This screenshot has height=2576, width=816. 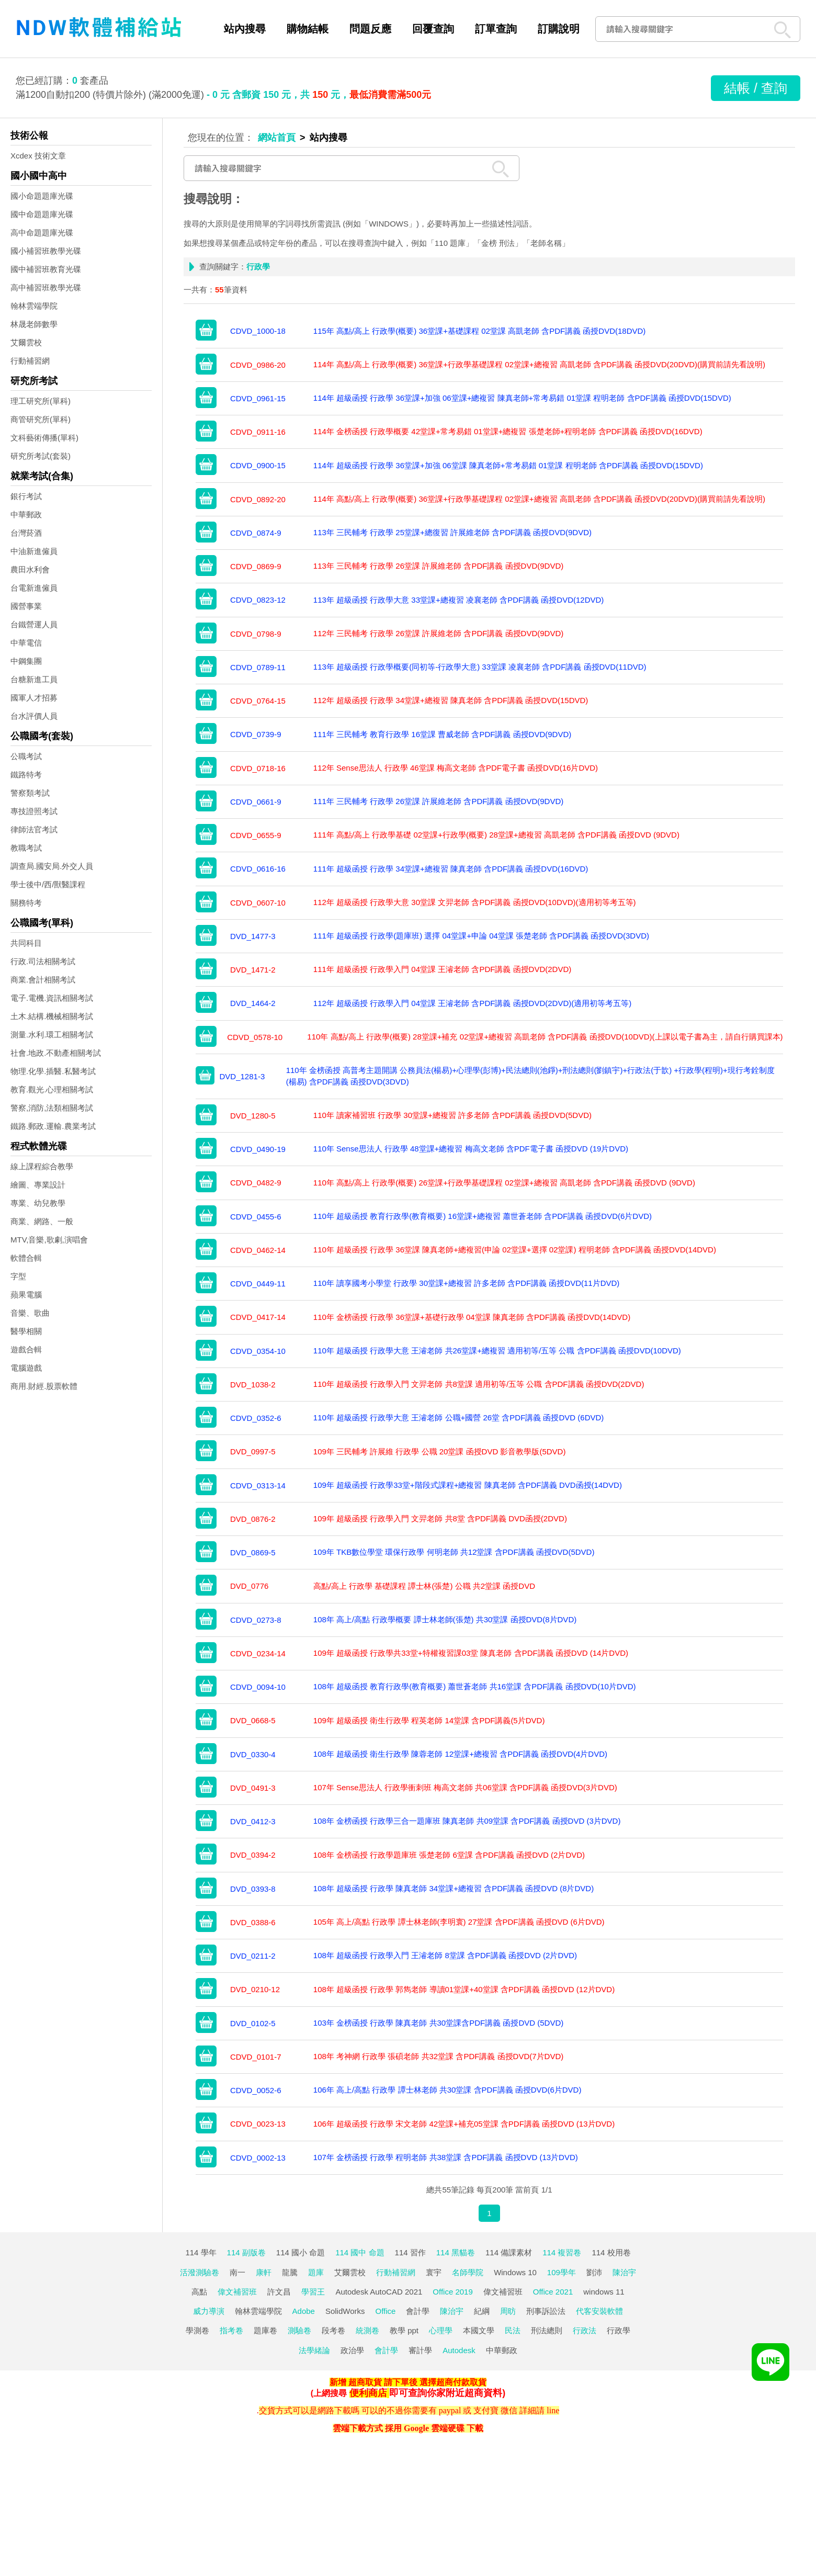 What do you see at coordinates (449, 1854) in the screenshot?
I see `108年 金榜函授 行政學題庫班 張楚老師 6堂課 含PDF講義 函授DVD (2片DVD)` at bounding box center [449, 1854].